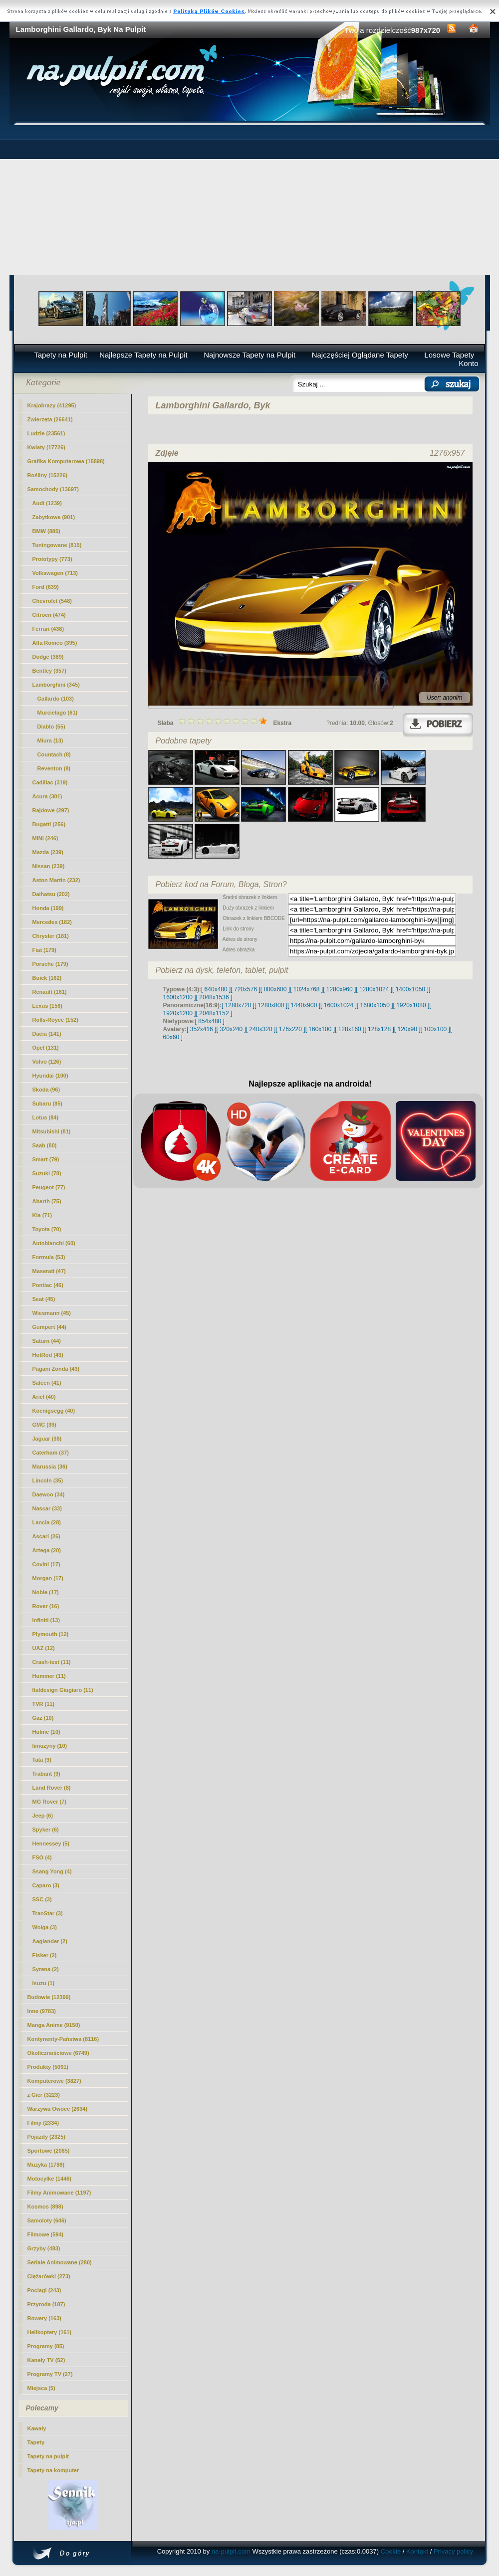  Describe the element at coordinates (54, 768) in the screenshot. I see `Reventon (8)` at that location.